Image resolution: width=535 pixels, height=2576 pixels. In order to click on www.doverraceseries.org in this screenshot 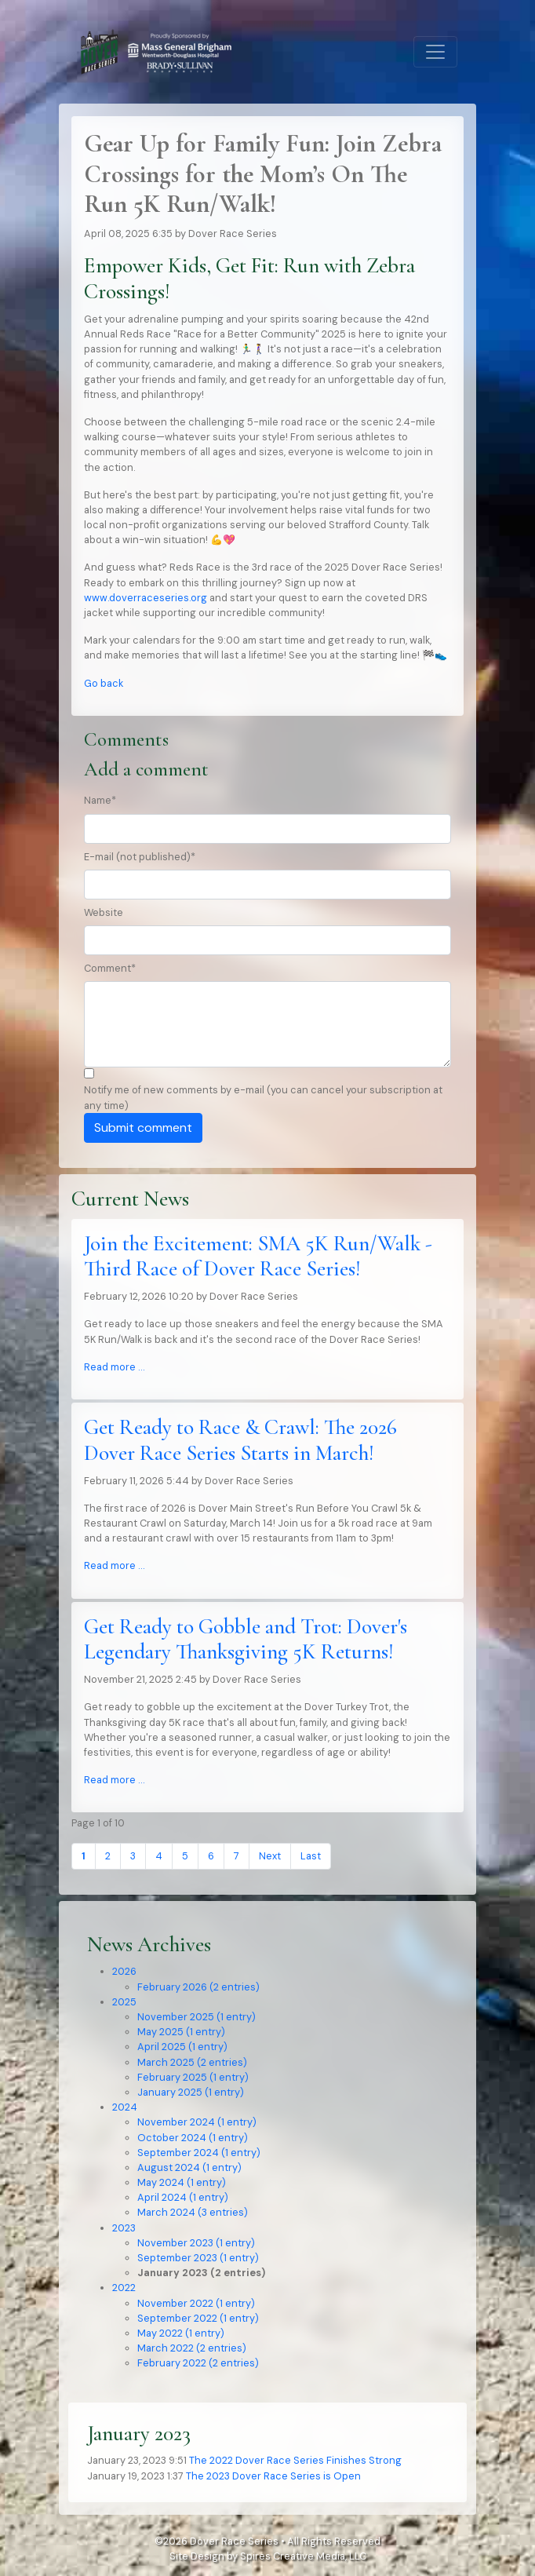, I will do `click(145, 597)`.